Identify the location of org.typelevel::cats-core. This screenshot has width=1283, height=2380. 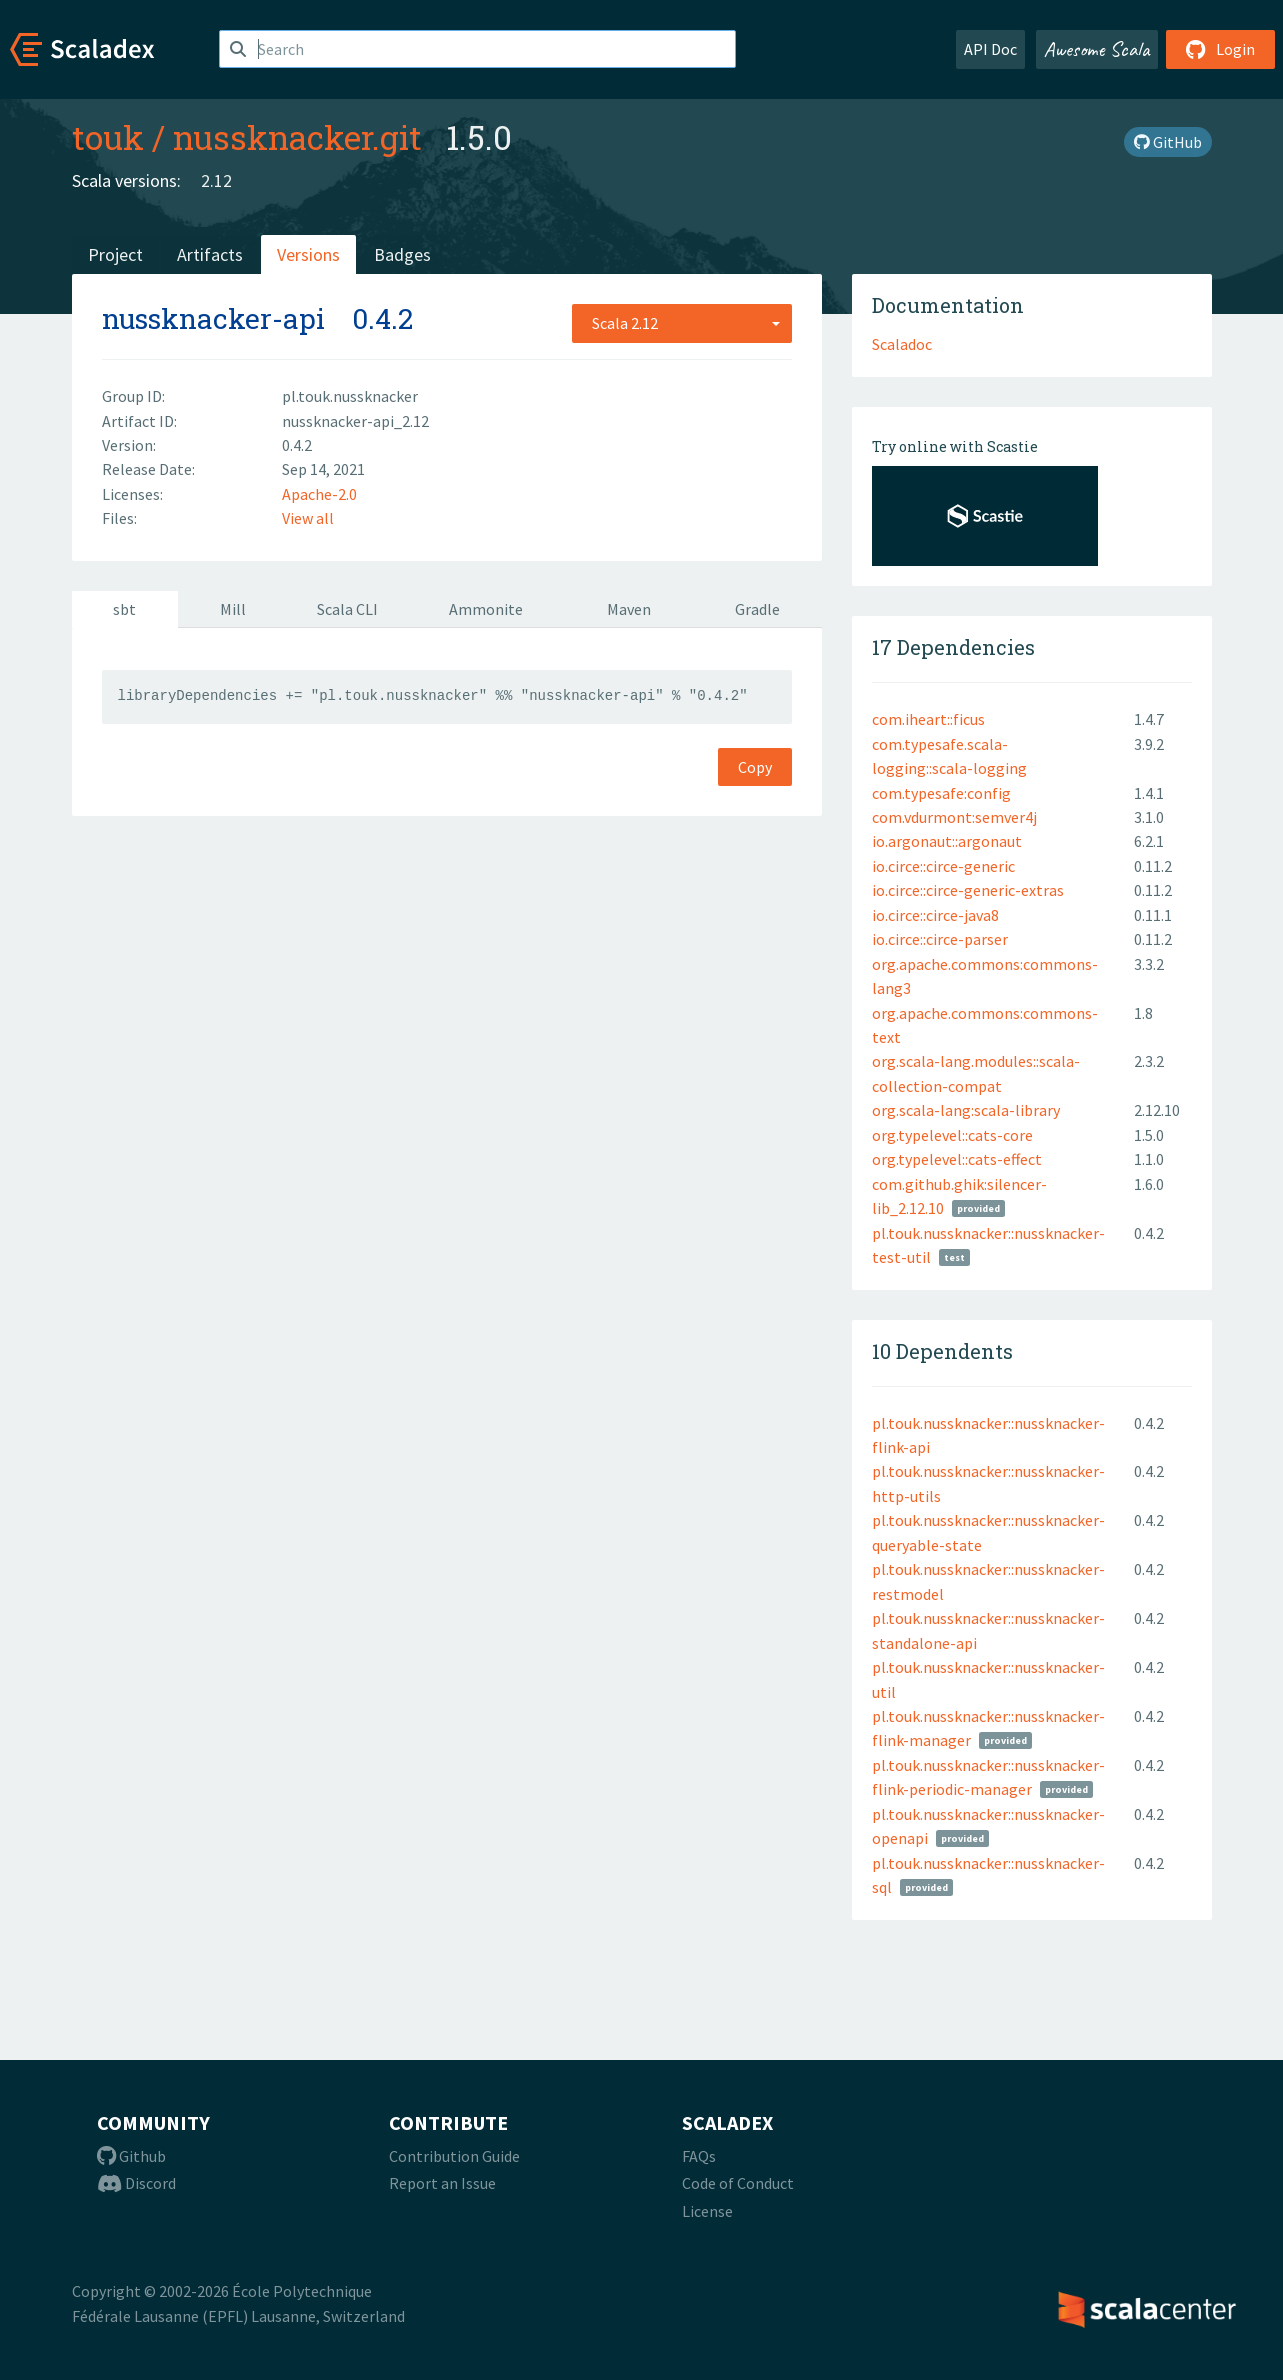
(952, 1135).